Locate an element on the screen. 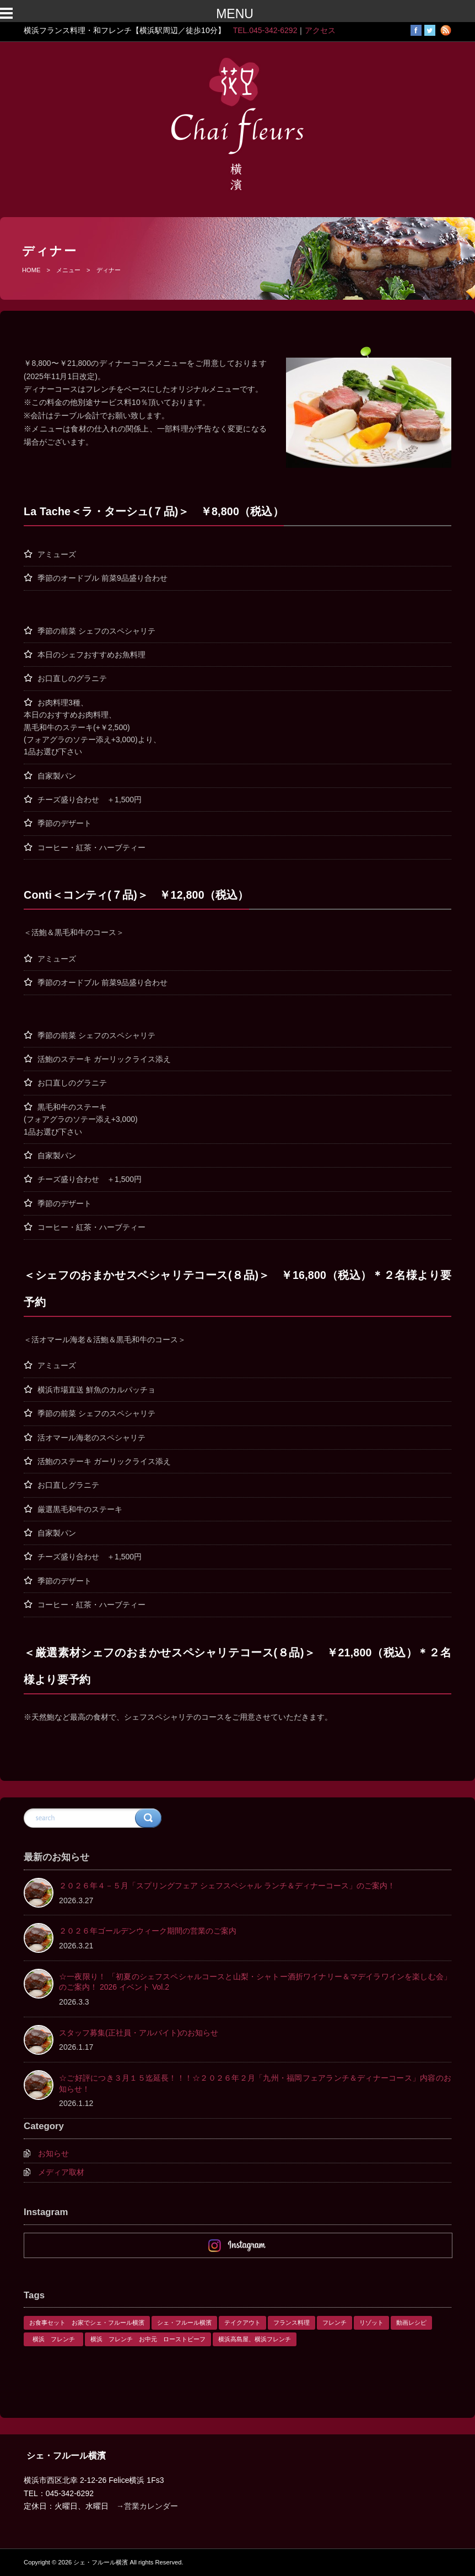 The width and height of the screenshot is (475, 2576). 横浜 フレンチ [横浜 フレンチ (1個の項目)] is located at coordinates (57, 2339).